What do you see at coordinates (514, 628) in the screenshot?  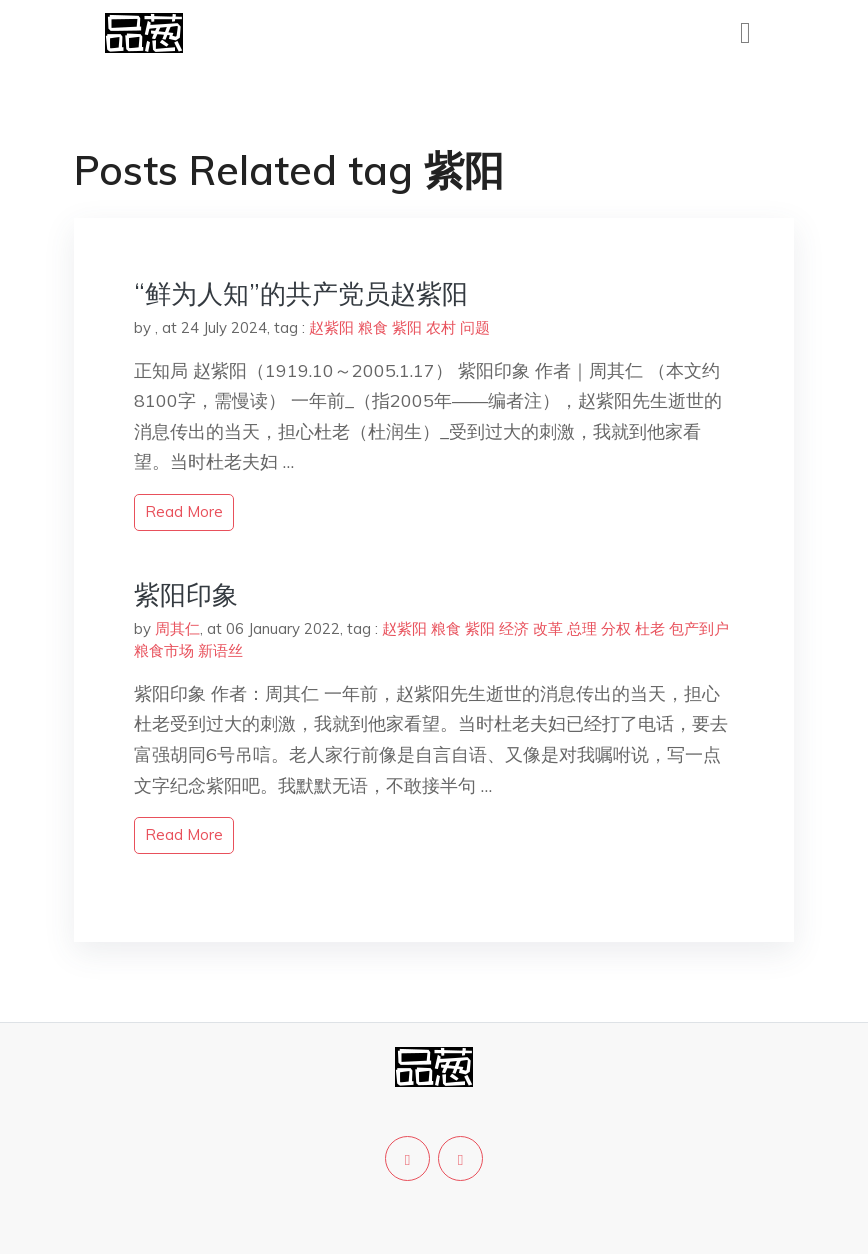 I see `经济` at bounding box center [514, 628].